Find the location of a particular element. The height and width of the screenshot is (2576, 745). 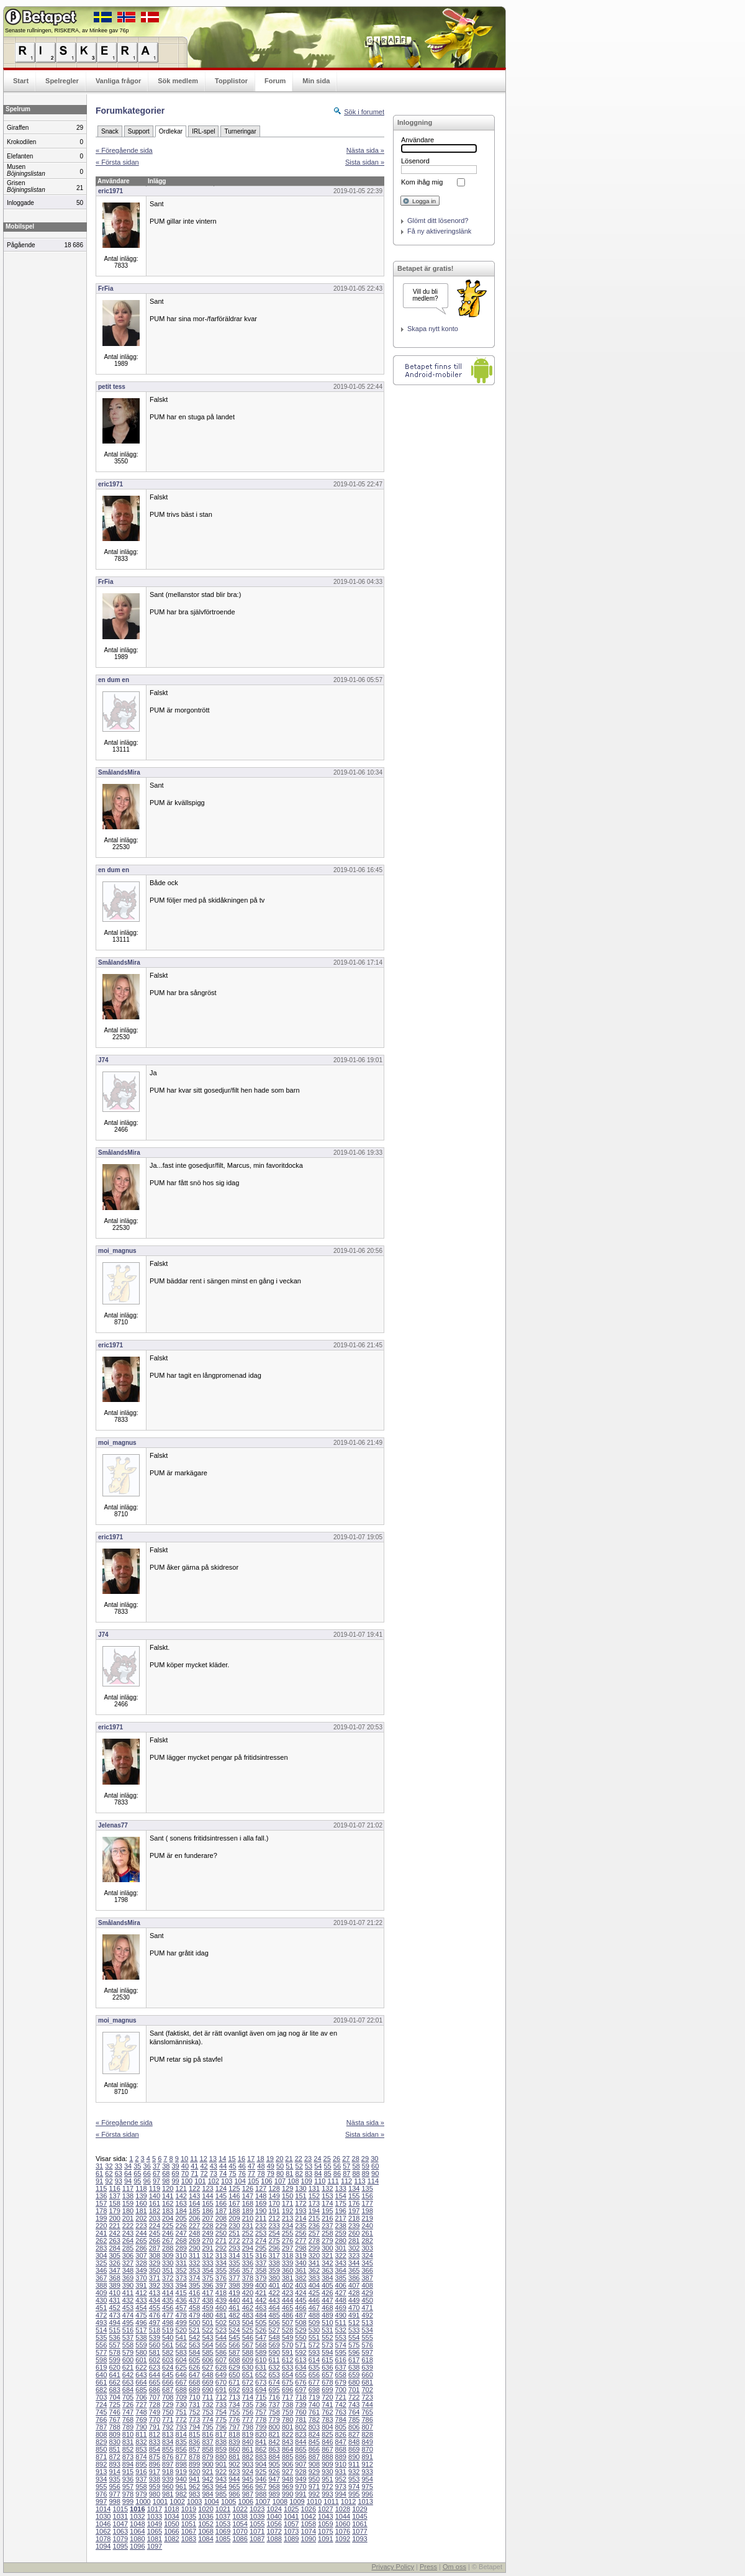

935 is located at coordinates (114, 2479).